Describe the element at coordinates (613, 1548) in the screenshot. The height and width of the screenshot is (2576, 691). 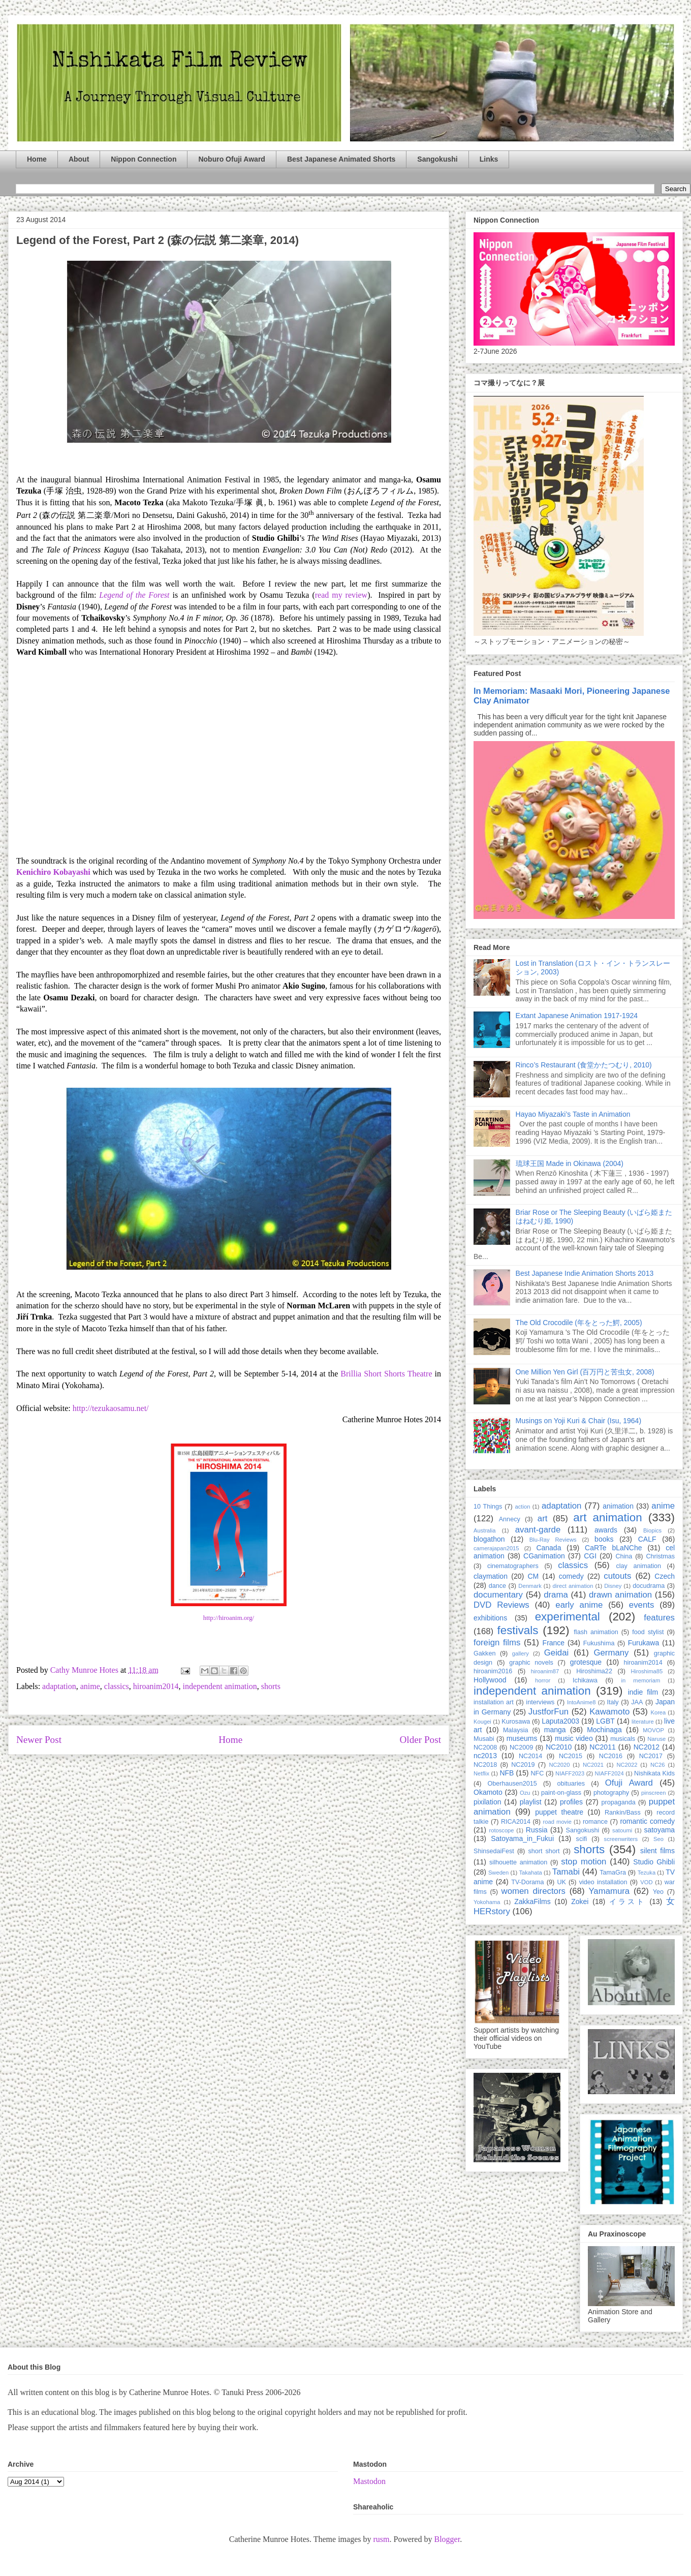
I see `CaRTe bLaNChe` at that location.